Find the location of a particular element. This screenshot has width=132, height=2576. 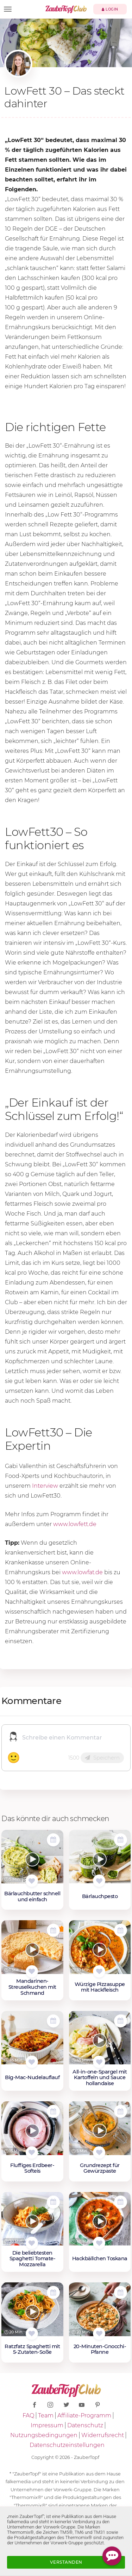

Affiliate-Programm is located at coordinates (84, 2415).